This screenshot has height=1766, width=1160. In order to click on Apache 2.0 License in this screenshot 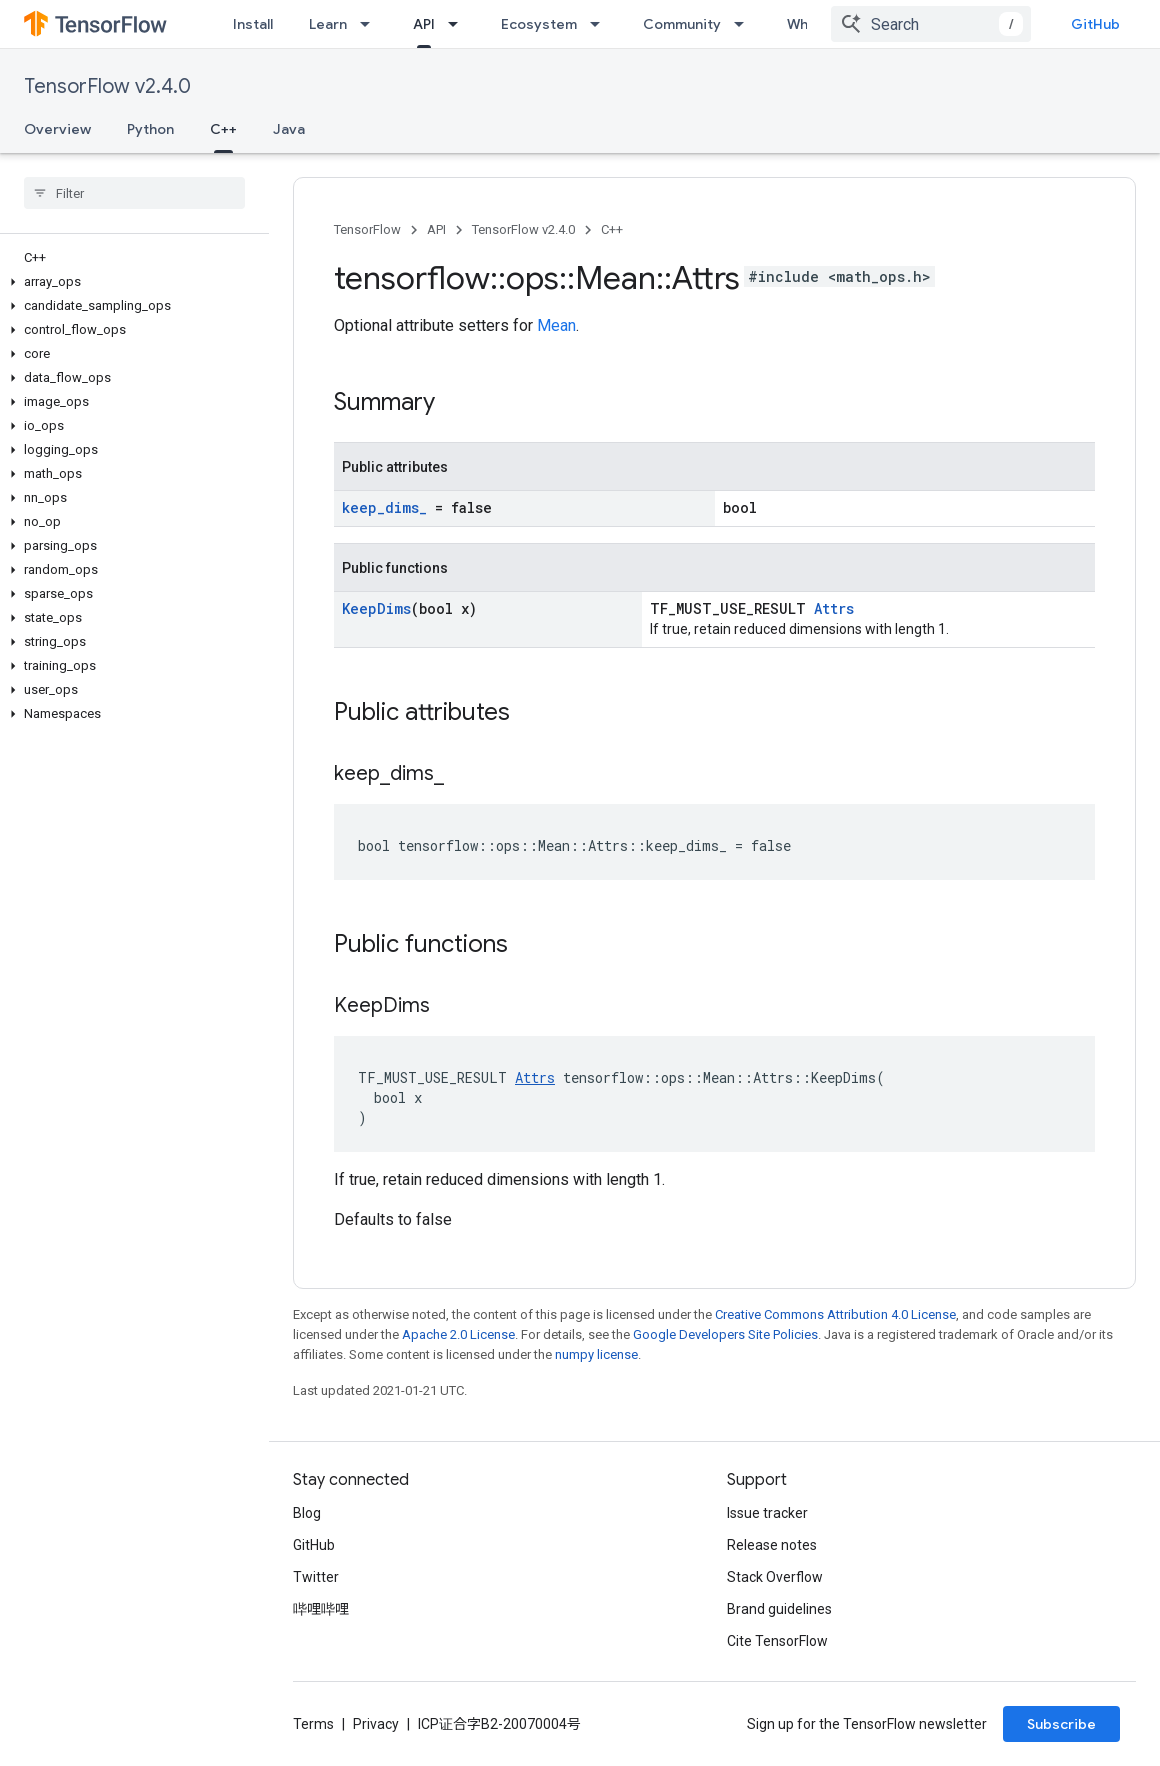, I will do `click(458, 1334)`.